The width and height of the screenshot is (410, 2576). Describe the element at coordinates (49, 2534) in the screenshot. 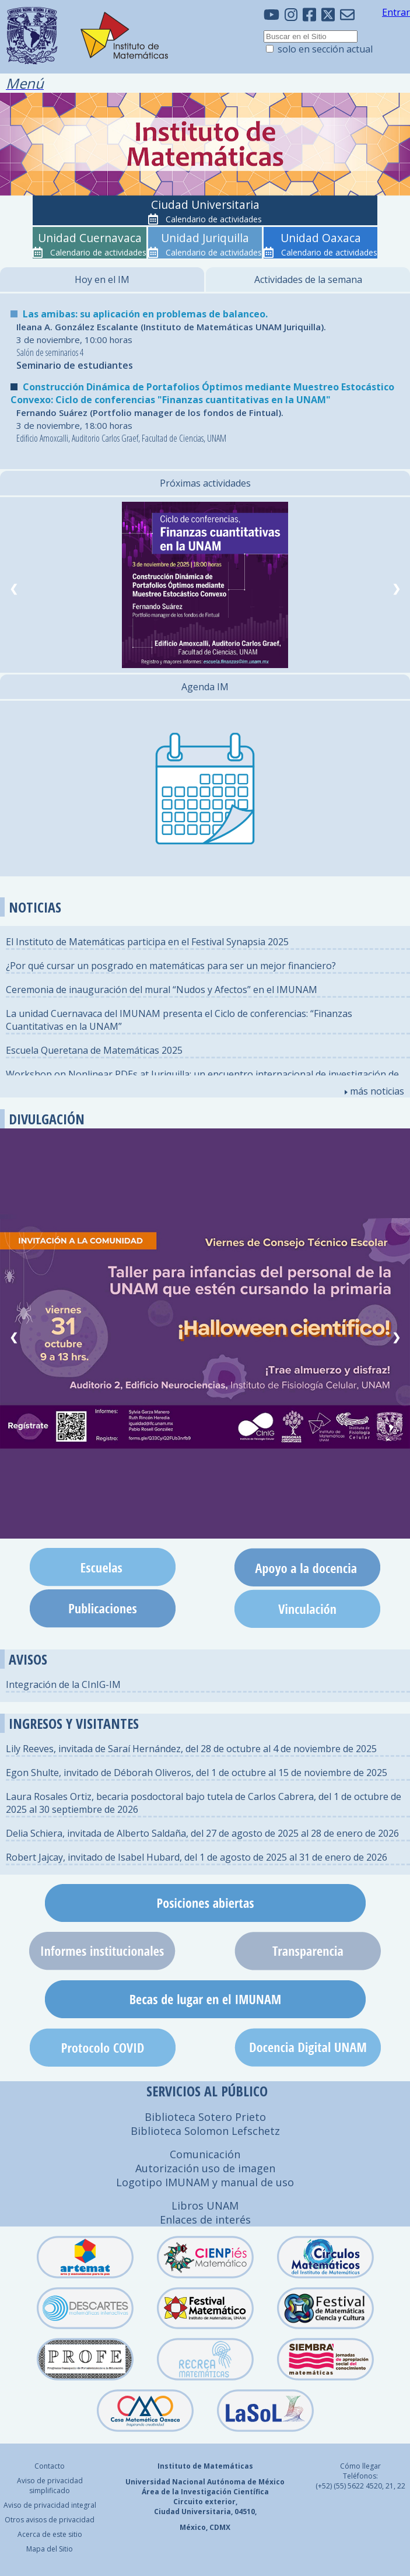

I see `Acerca de este sitio` at that location.